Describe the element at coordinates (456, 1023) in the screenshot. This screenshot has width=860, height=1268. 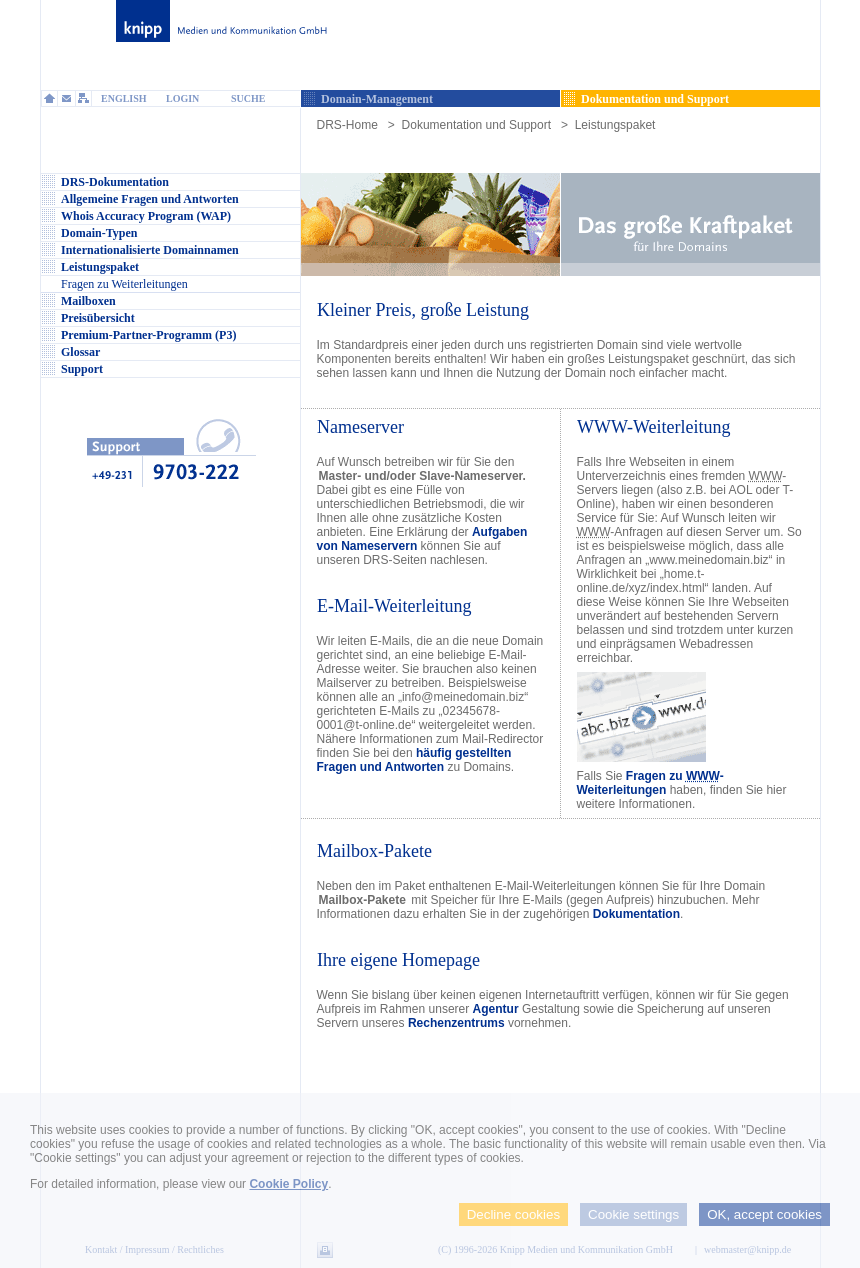
I see `Rechenzentrums` at that location.